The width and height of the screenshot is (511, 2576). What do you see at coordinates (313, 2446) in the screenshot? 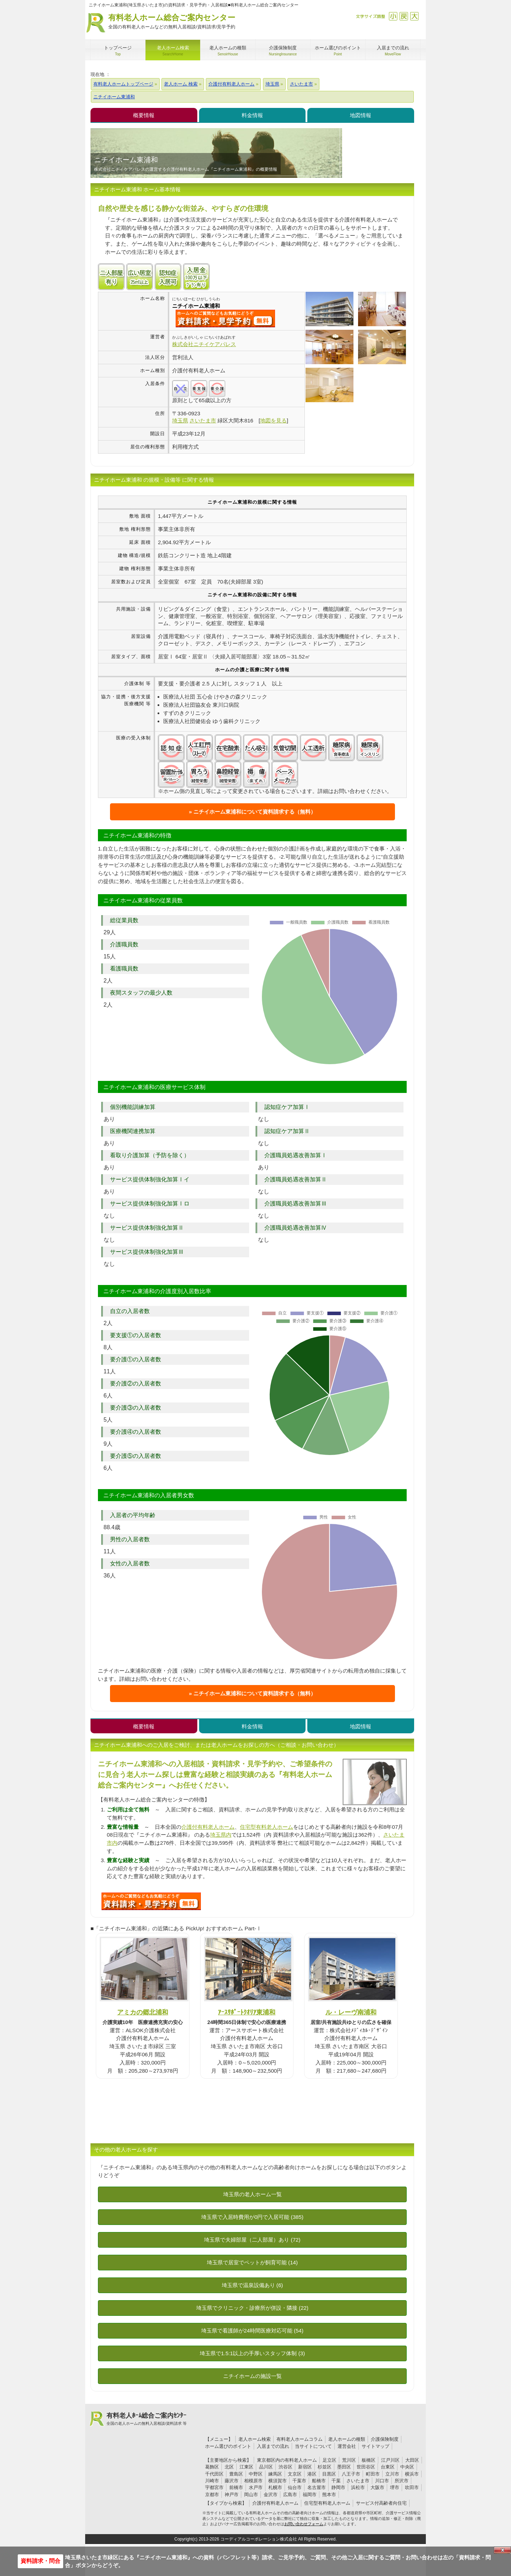
I see `当サイトについて` at bounding box center [313, 2446].